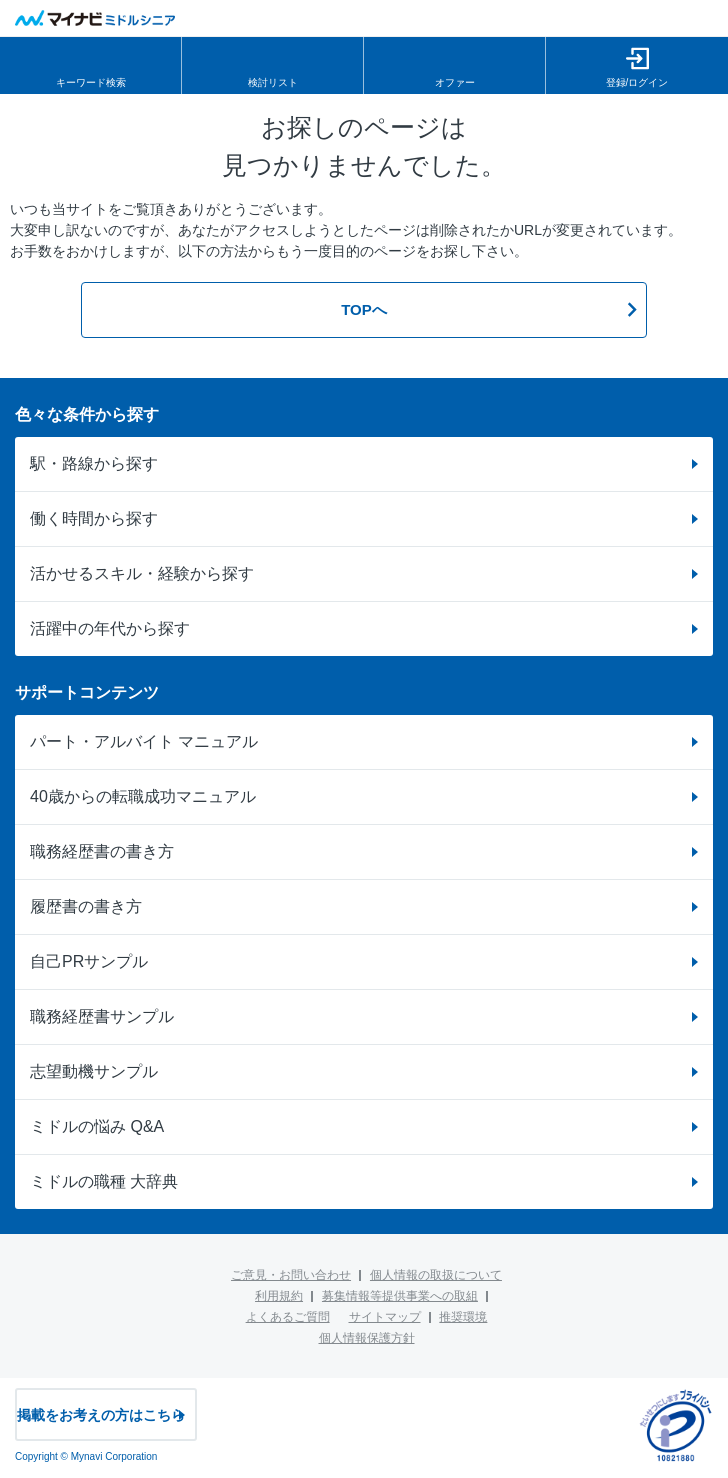 This screenshot has width=728, height=1478. What do you see at coordinates (143, 796) in the screenshot?
I see `40歳からの転職成功マニュアル` at bounding box center [143, 796].